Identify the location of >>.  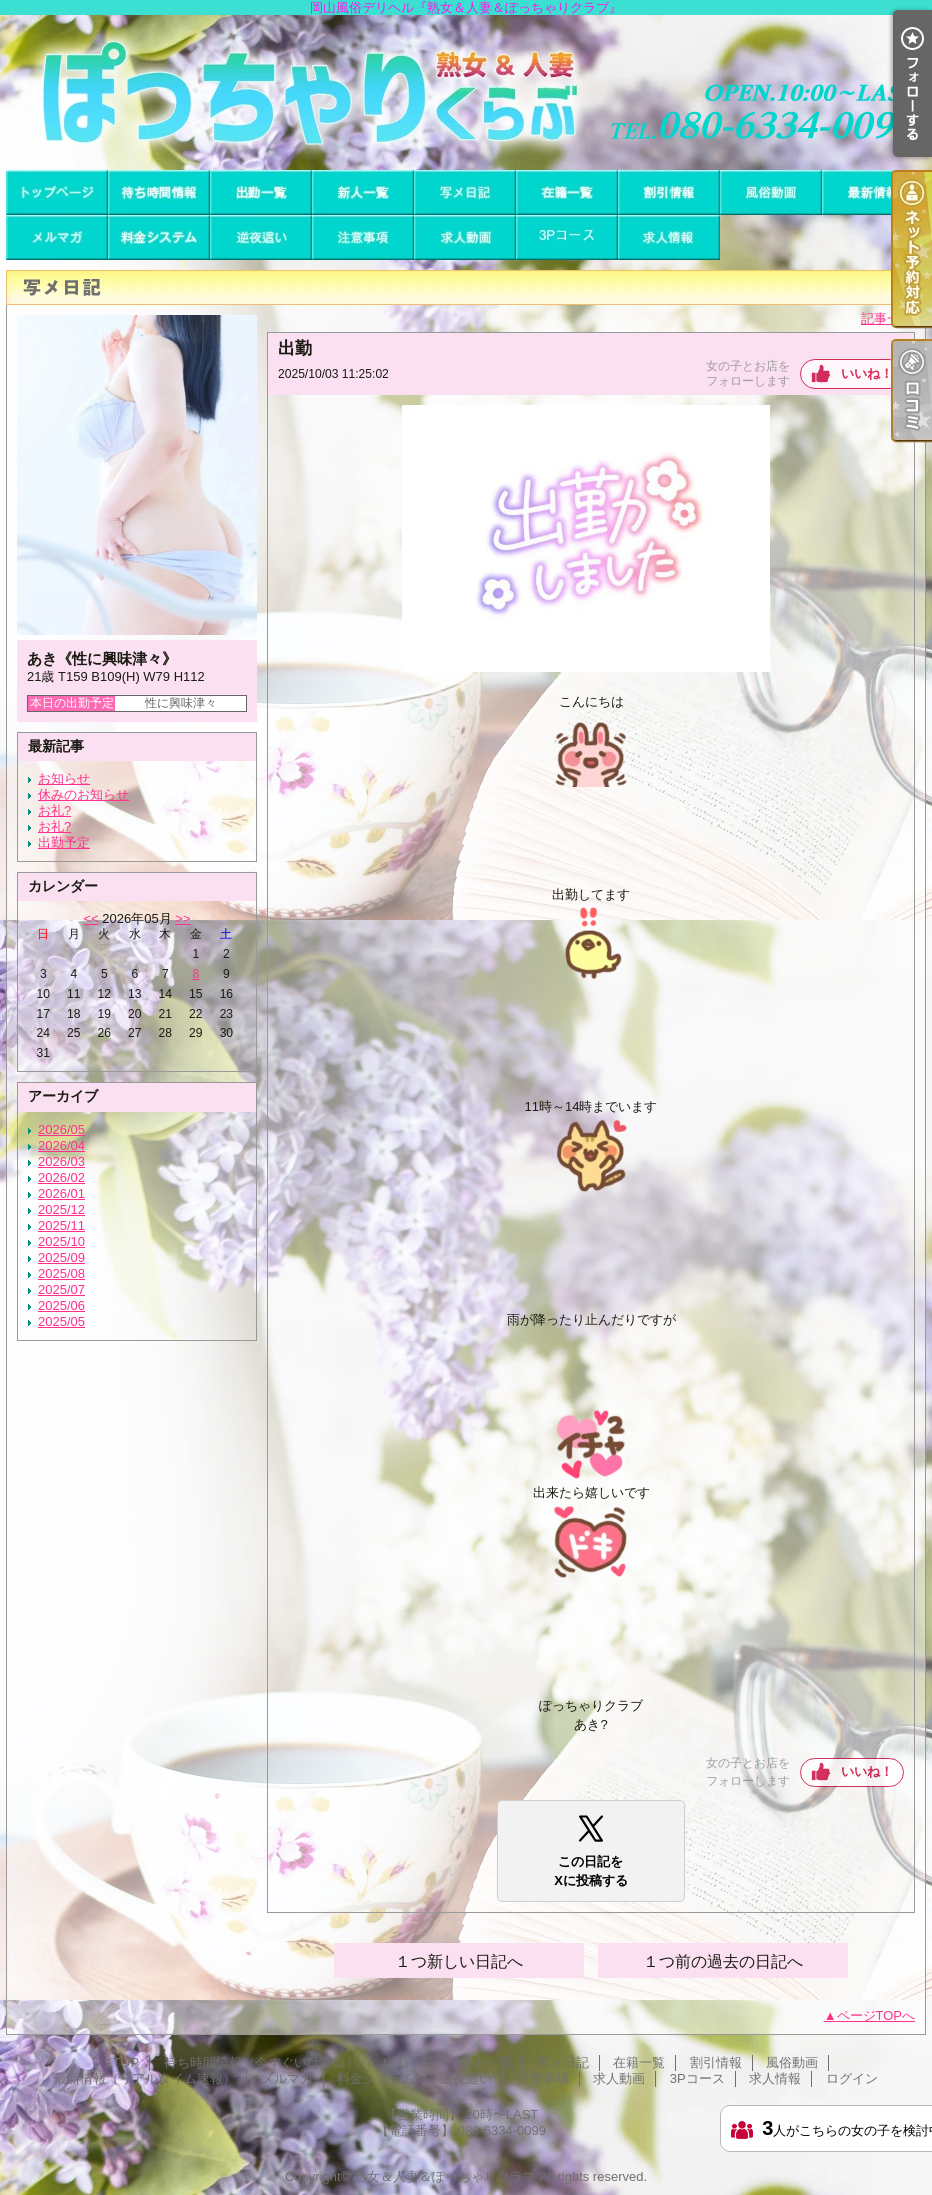
(182, 918).